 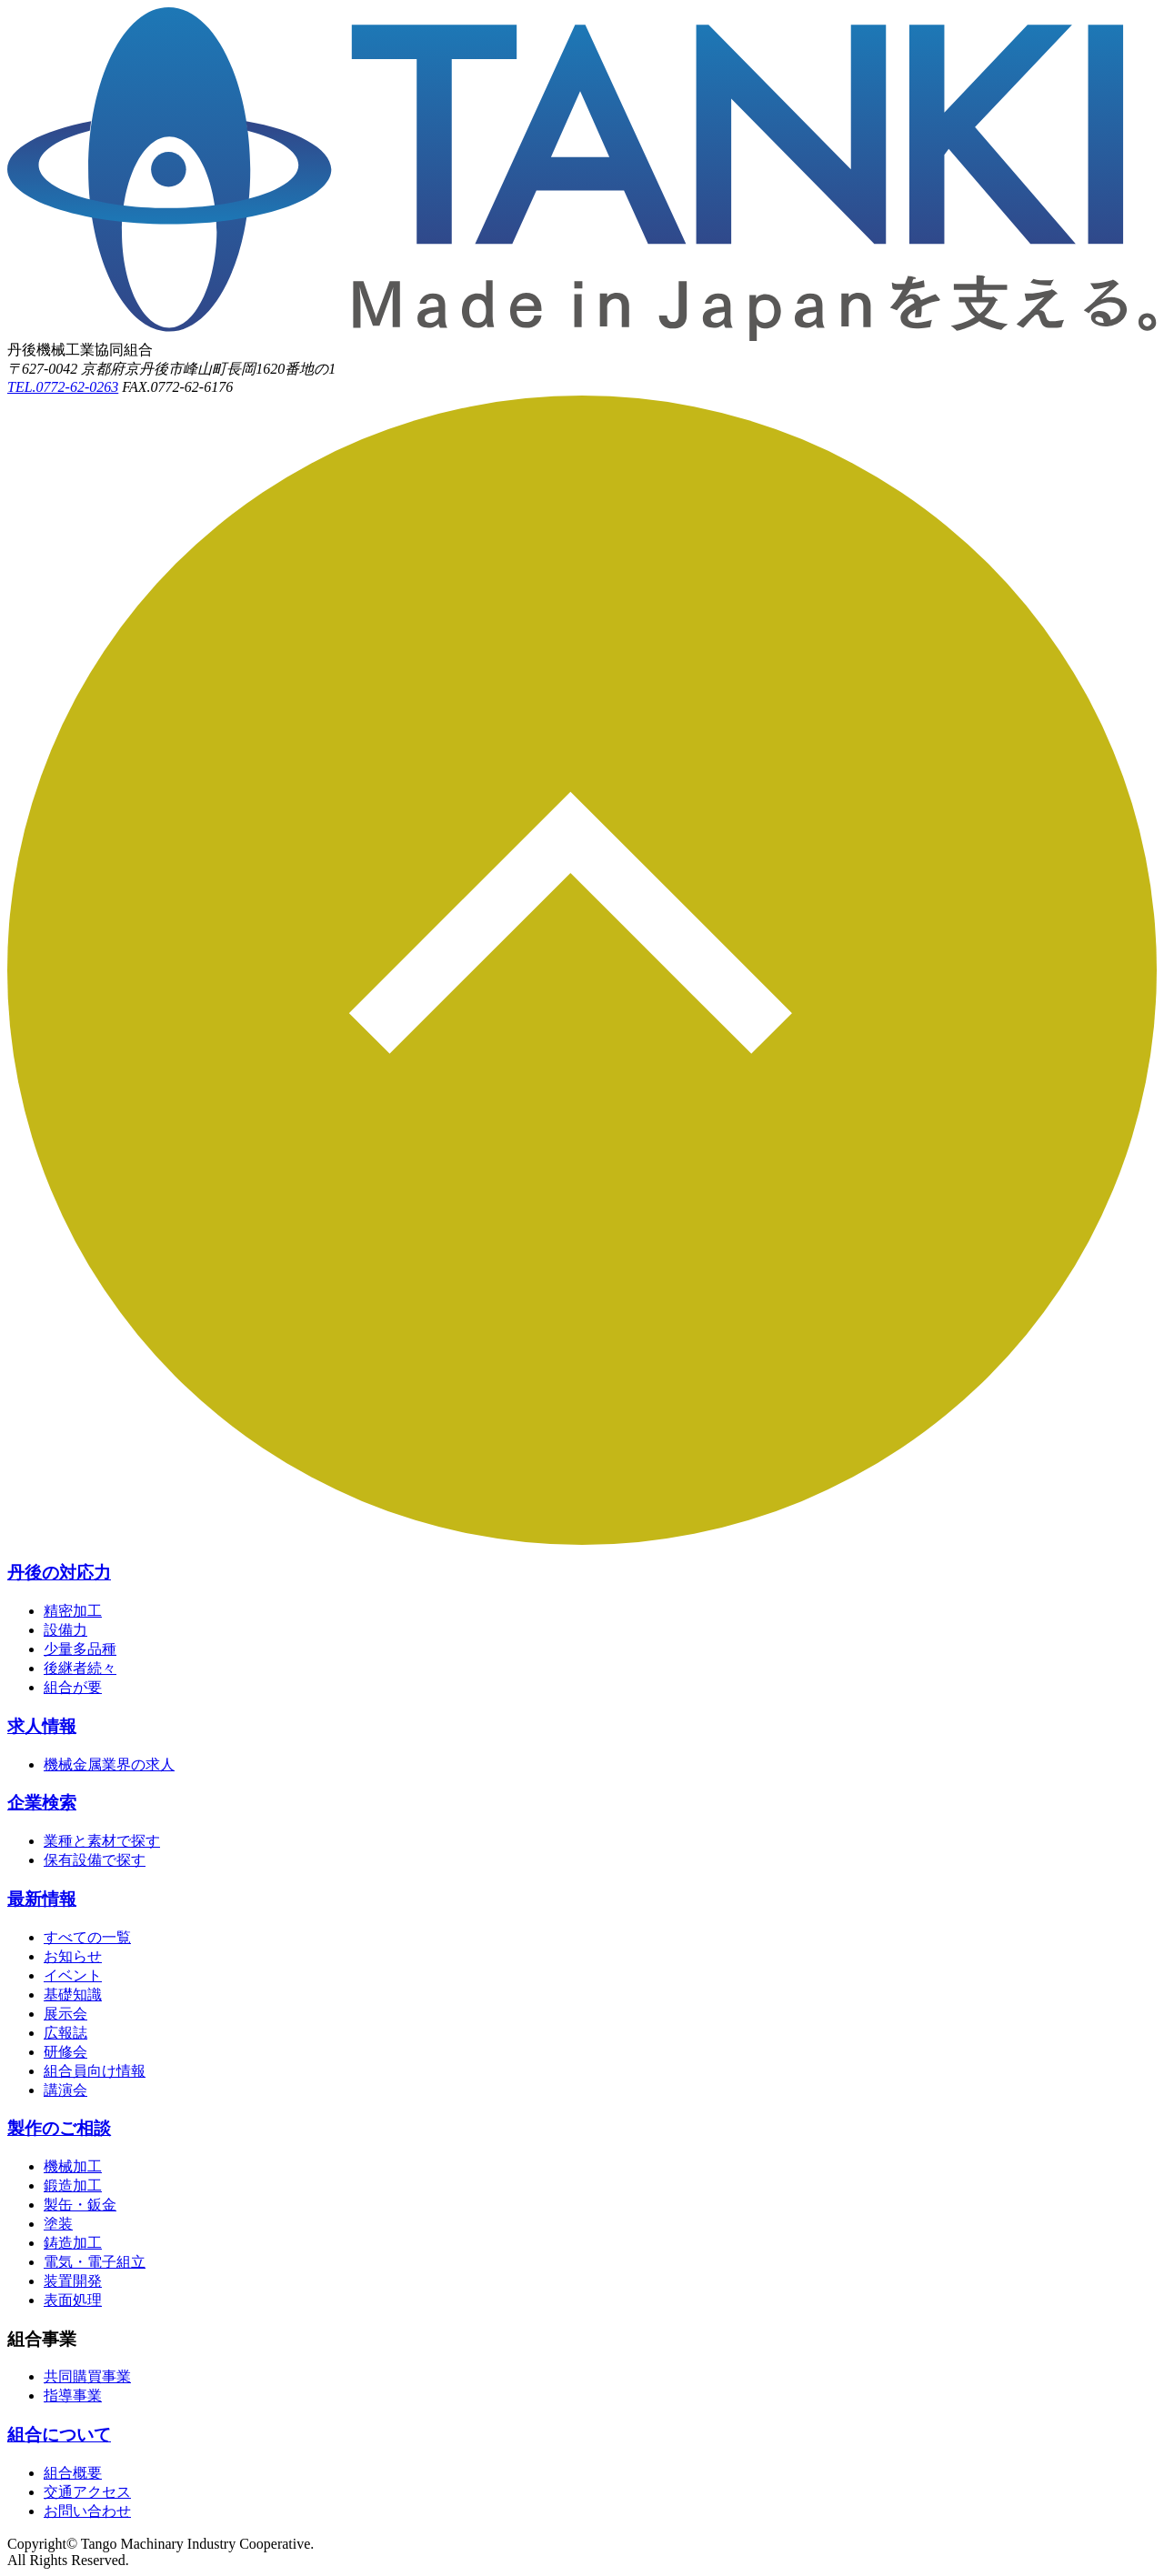 I want to click on 共同購買事業, so click(x=87, y=2376).